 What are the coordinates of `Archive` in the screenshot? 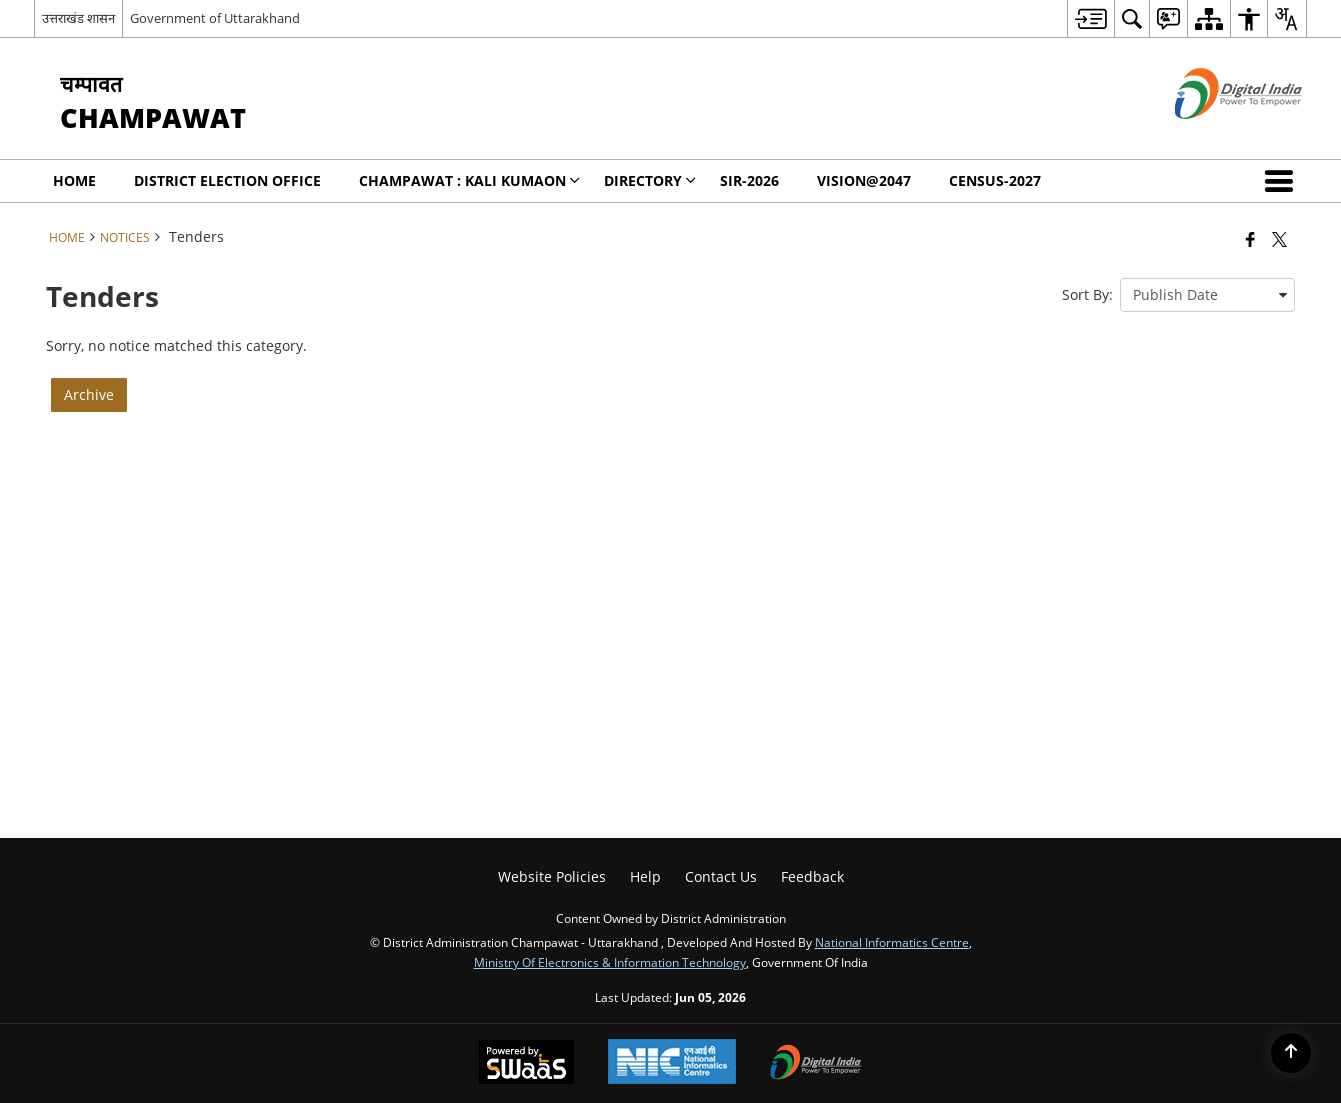 It's located at (89, 394).